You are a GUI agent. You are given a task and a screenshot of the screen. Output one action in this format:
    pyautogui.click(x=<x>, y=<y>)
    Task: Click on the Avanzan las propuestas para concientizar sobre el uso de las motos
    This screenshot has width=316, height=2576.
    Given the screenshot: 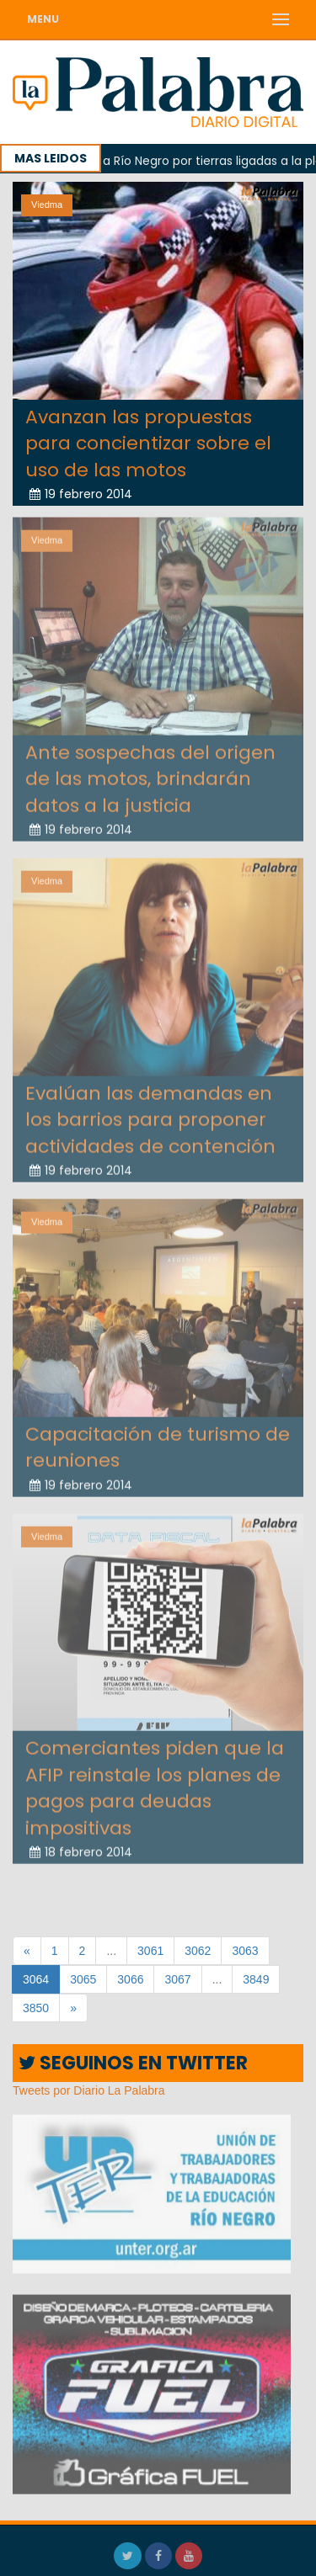 What is the action you would take?
    pyautogui.click(x=148, y=443)
    